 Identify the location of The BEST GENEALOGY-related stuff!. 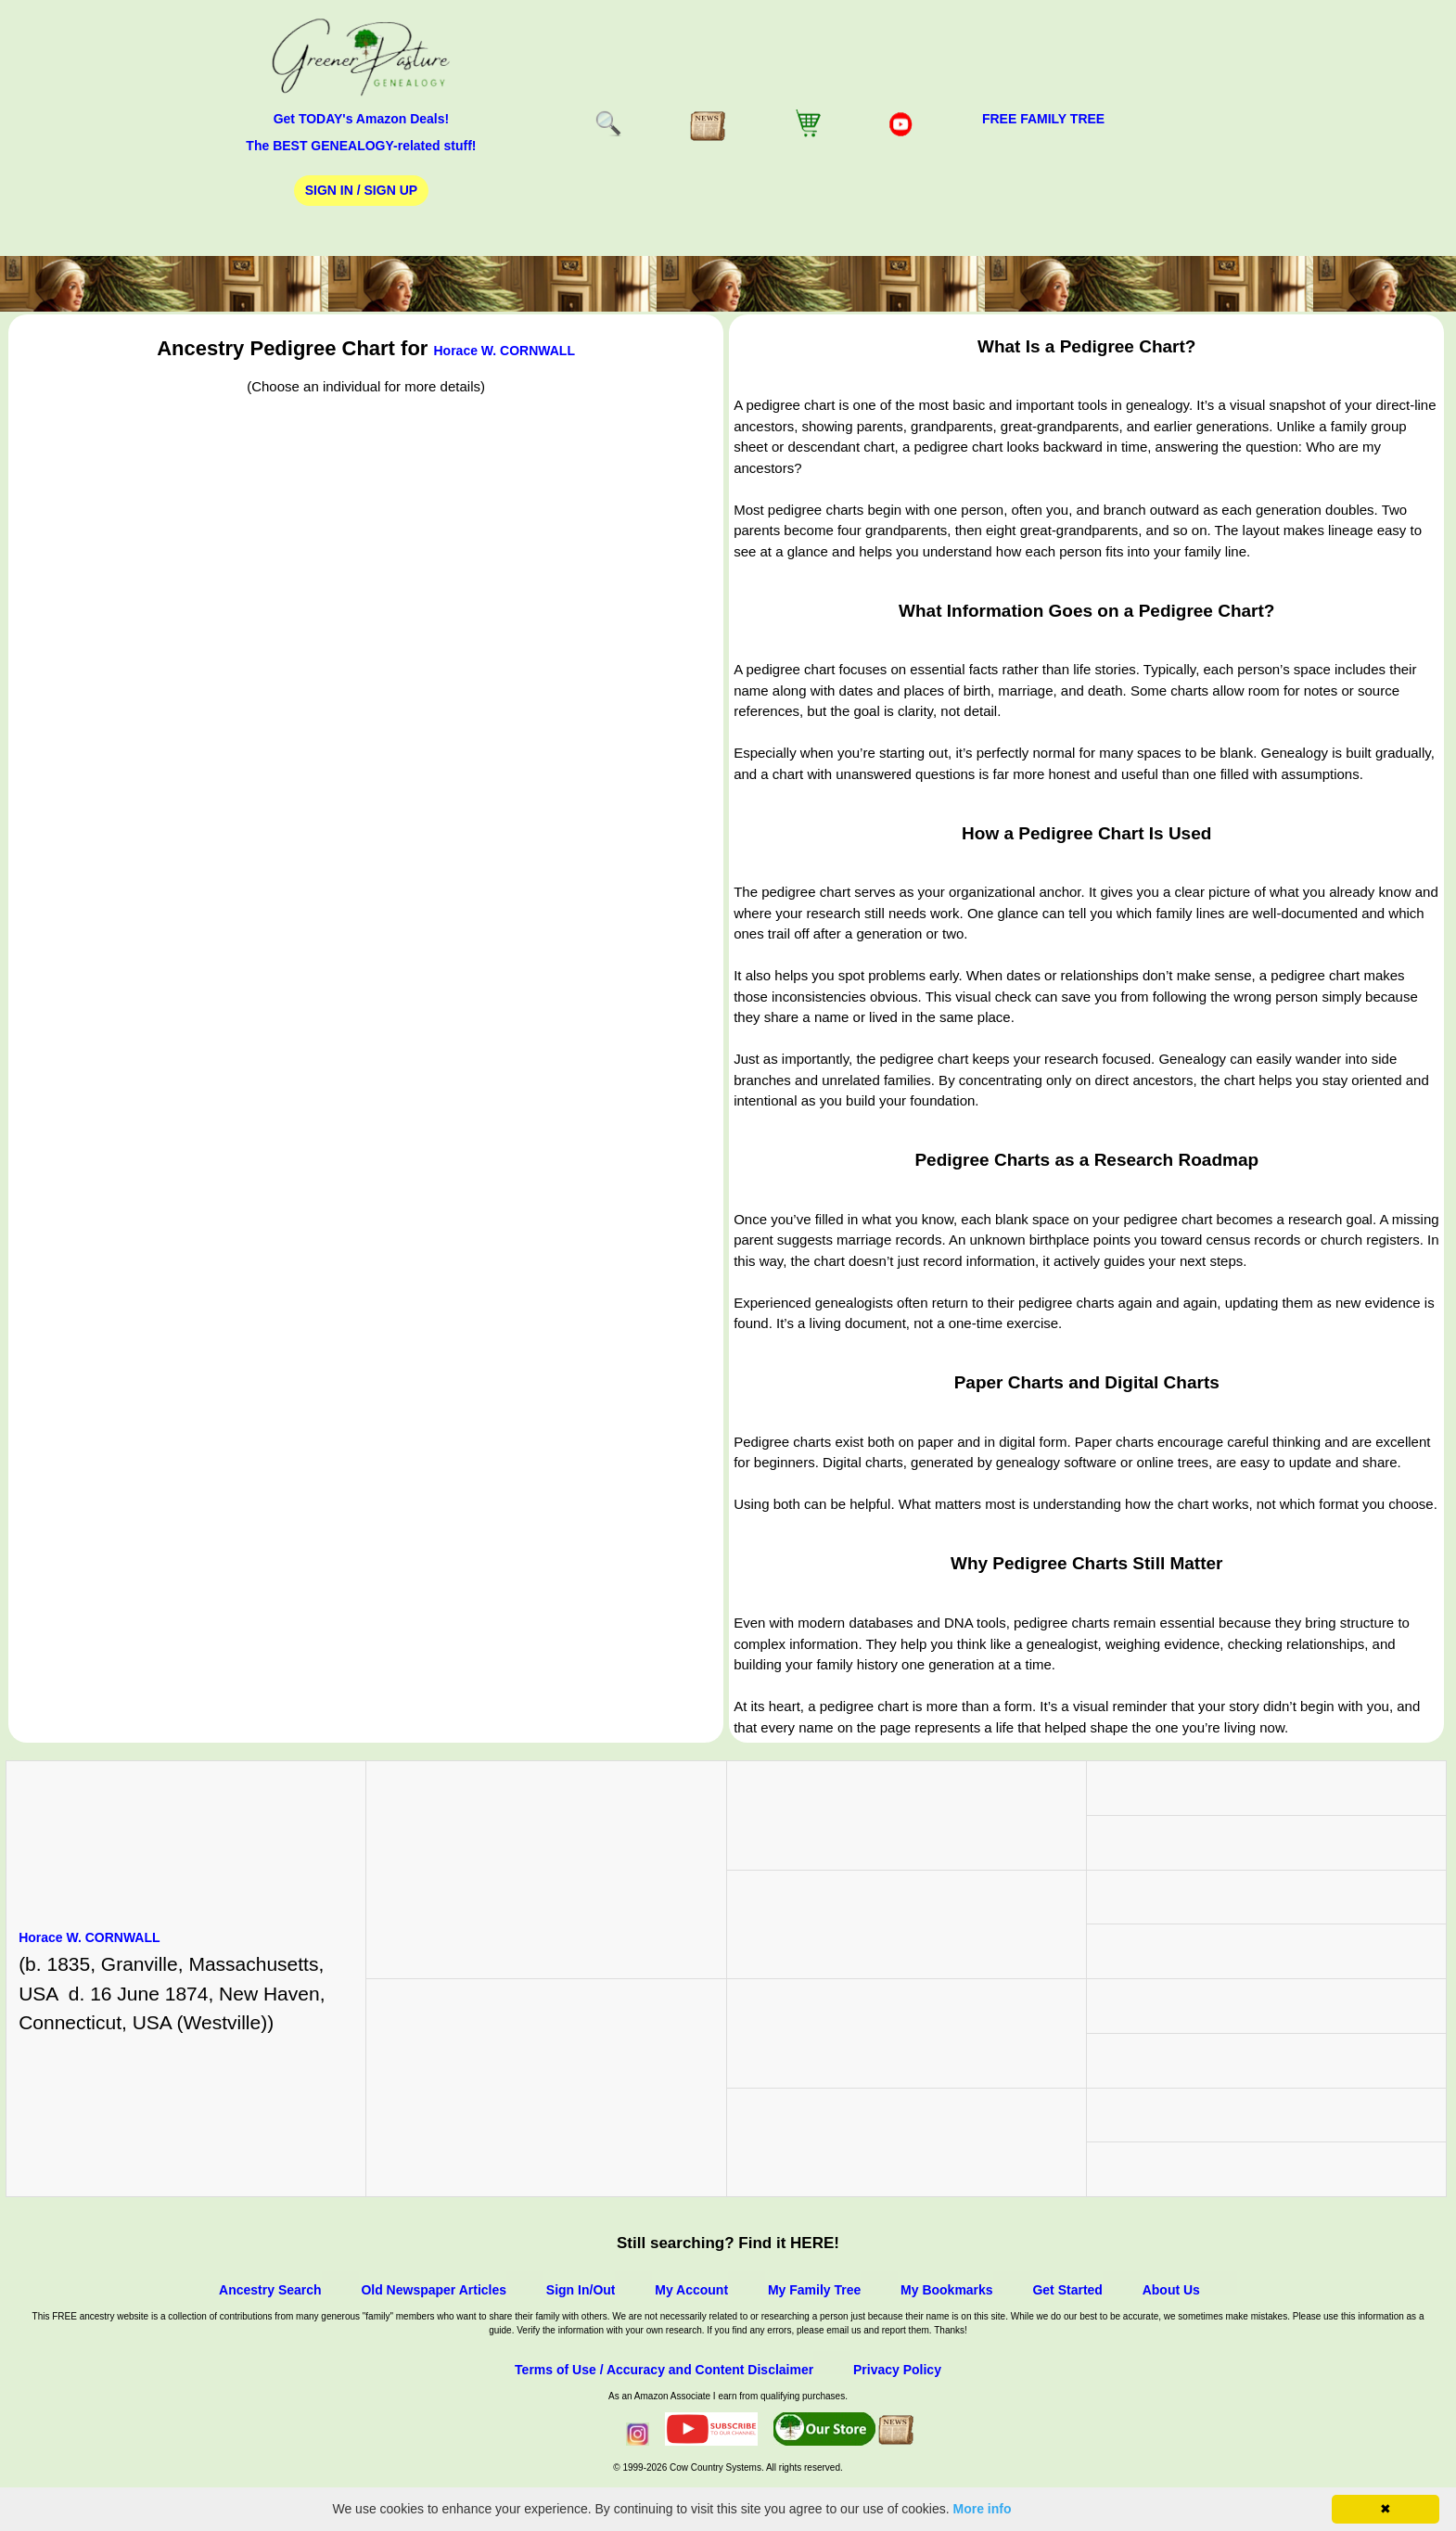
(361, 145).